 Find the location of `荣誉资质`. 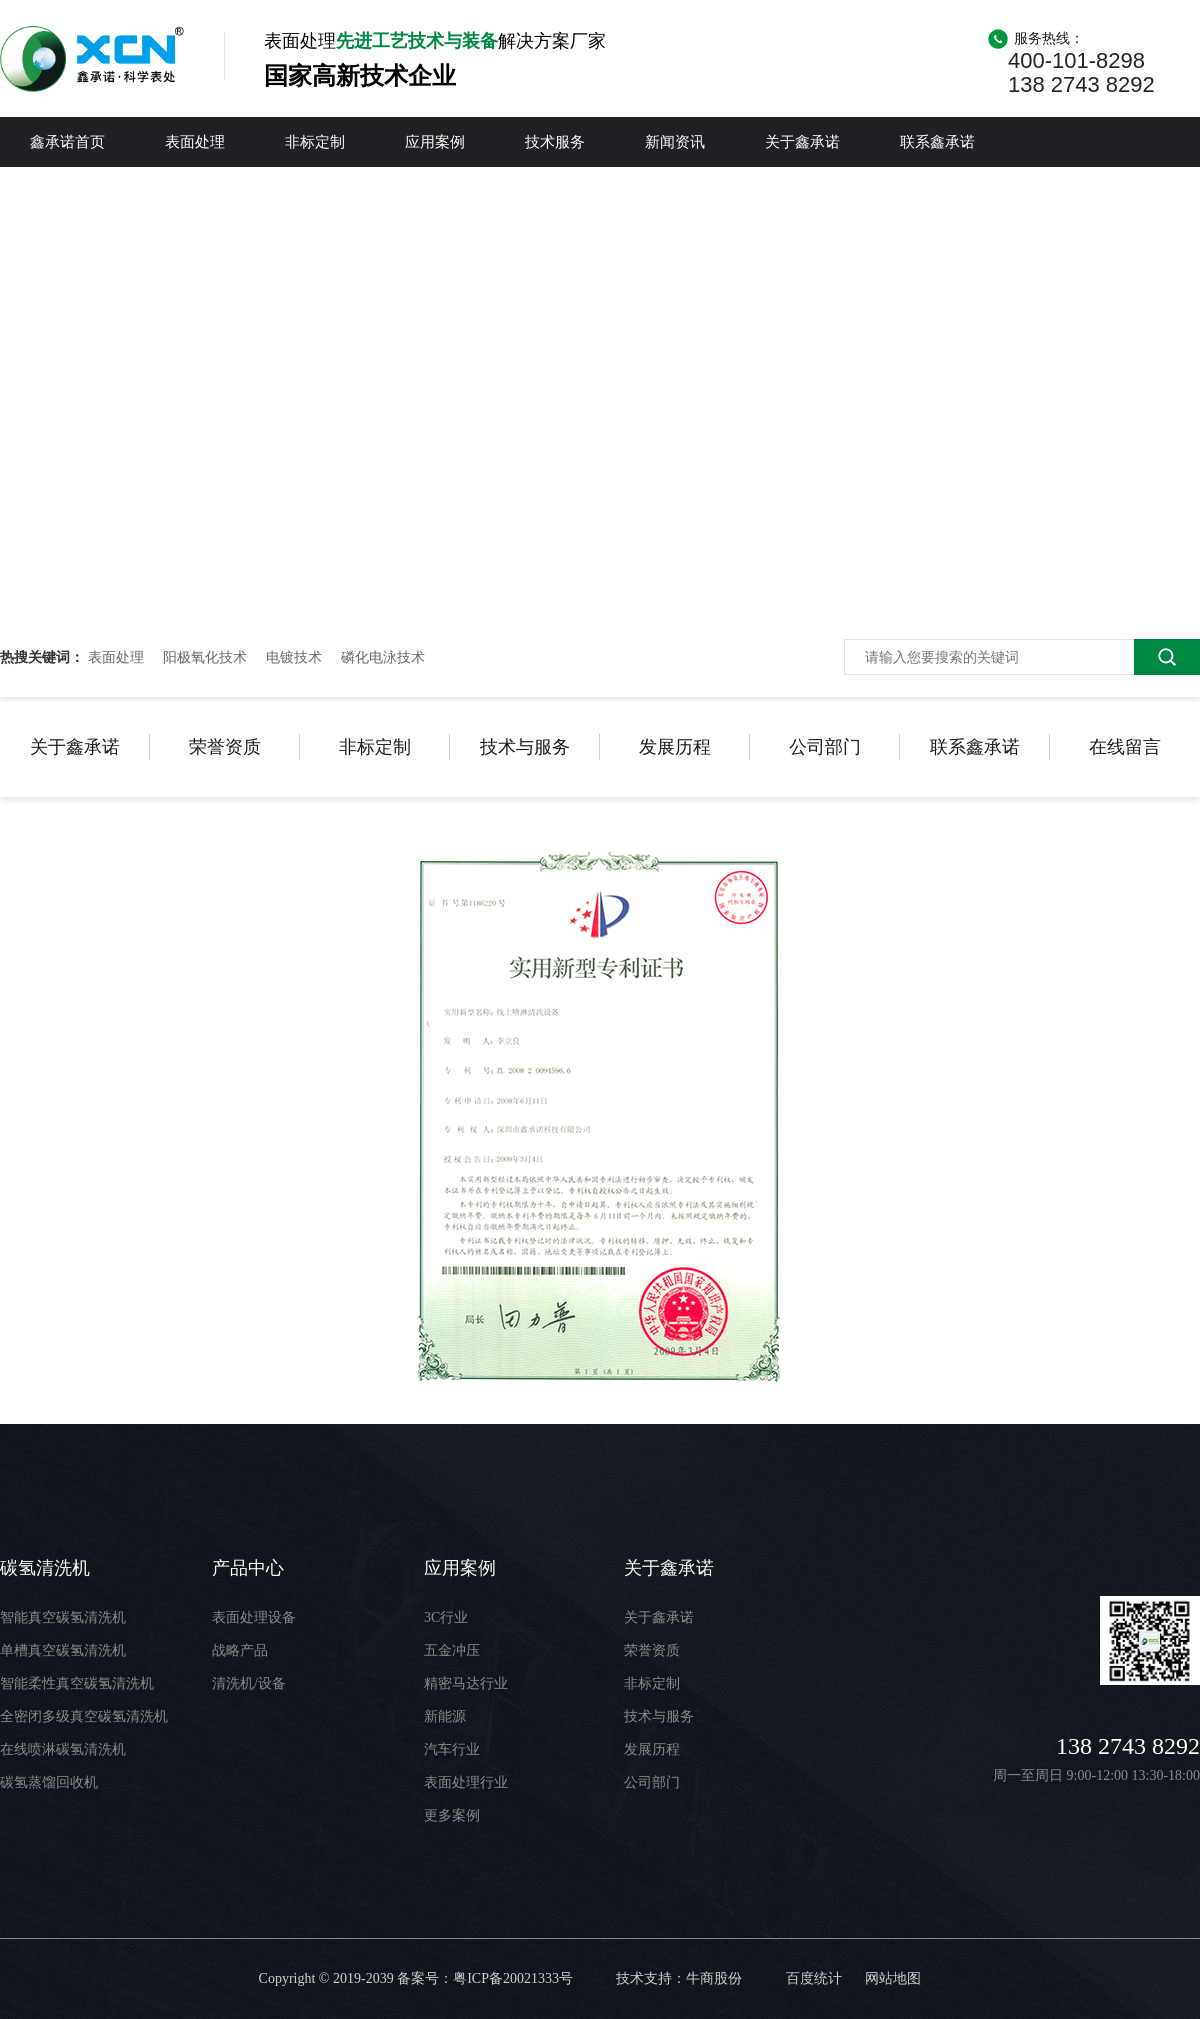

荣誉资质 is located at coordinates (225, 747).